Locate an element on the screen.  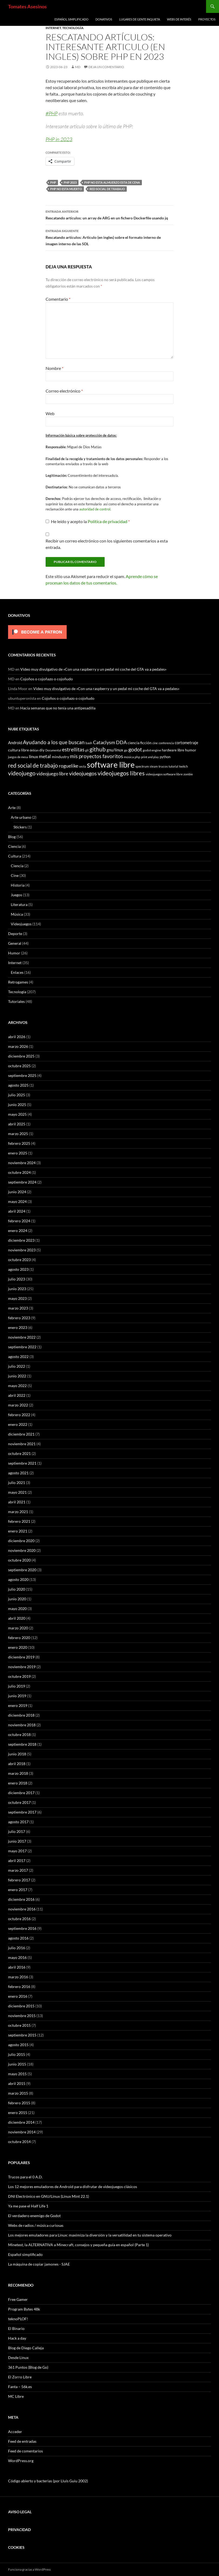
diciembre 2019 is located at coordinates (21, 1657).